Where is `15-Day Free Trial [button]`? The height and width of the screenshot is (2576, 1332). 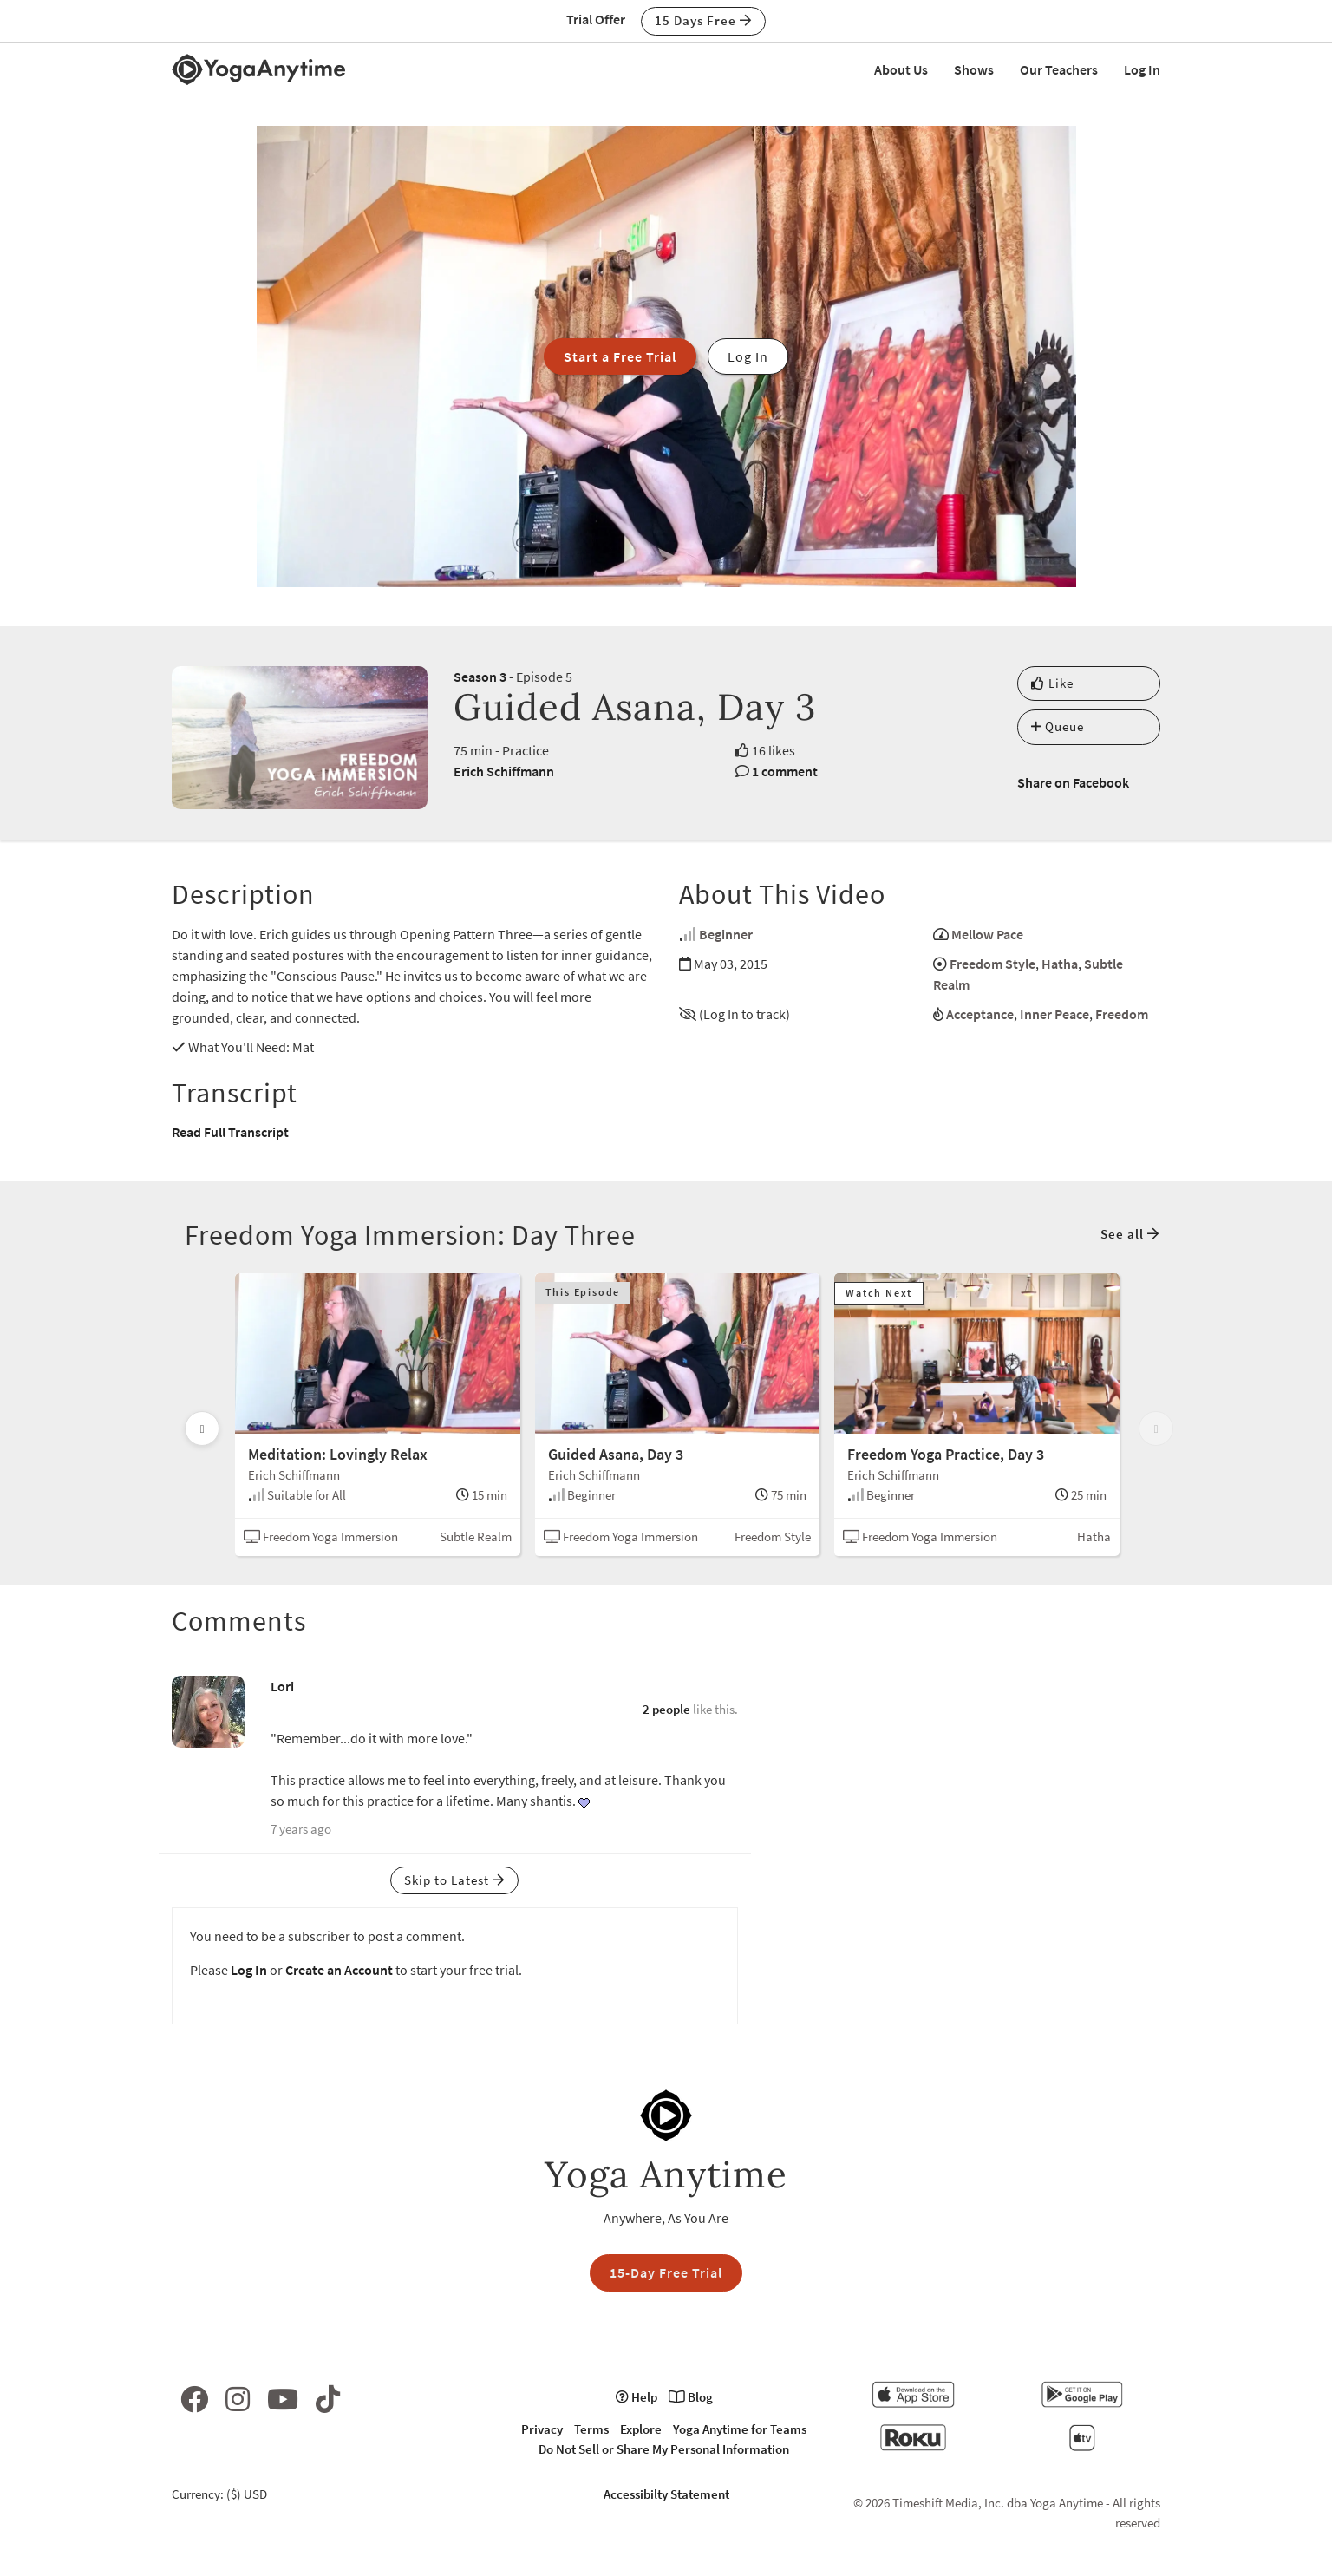
15-Day Free Trial [button] is located at coordinates (666, 2272).